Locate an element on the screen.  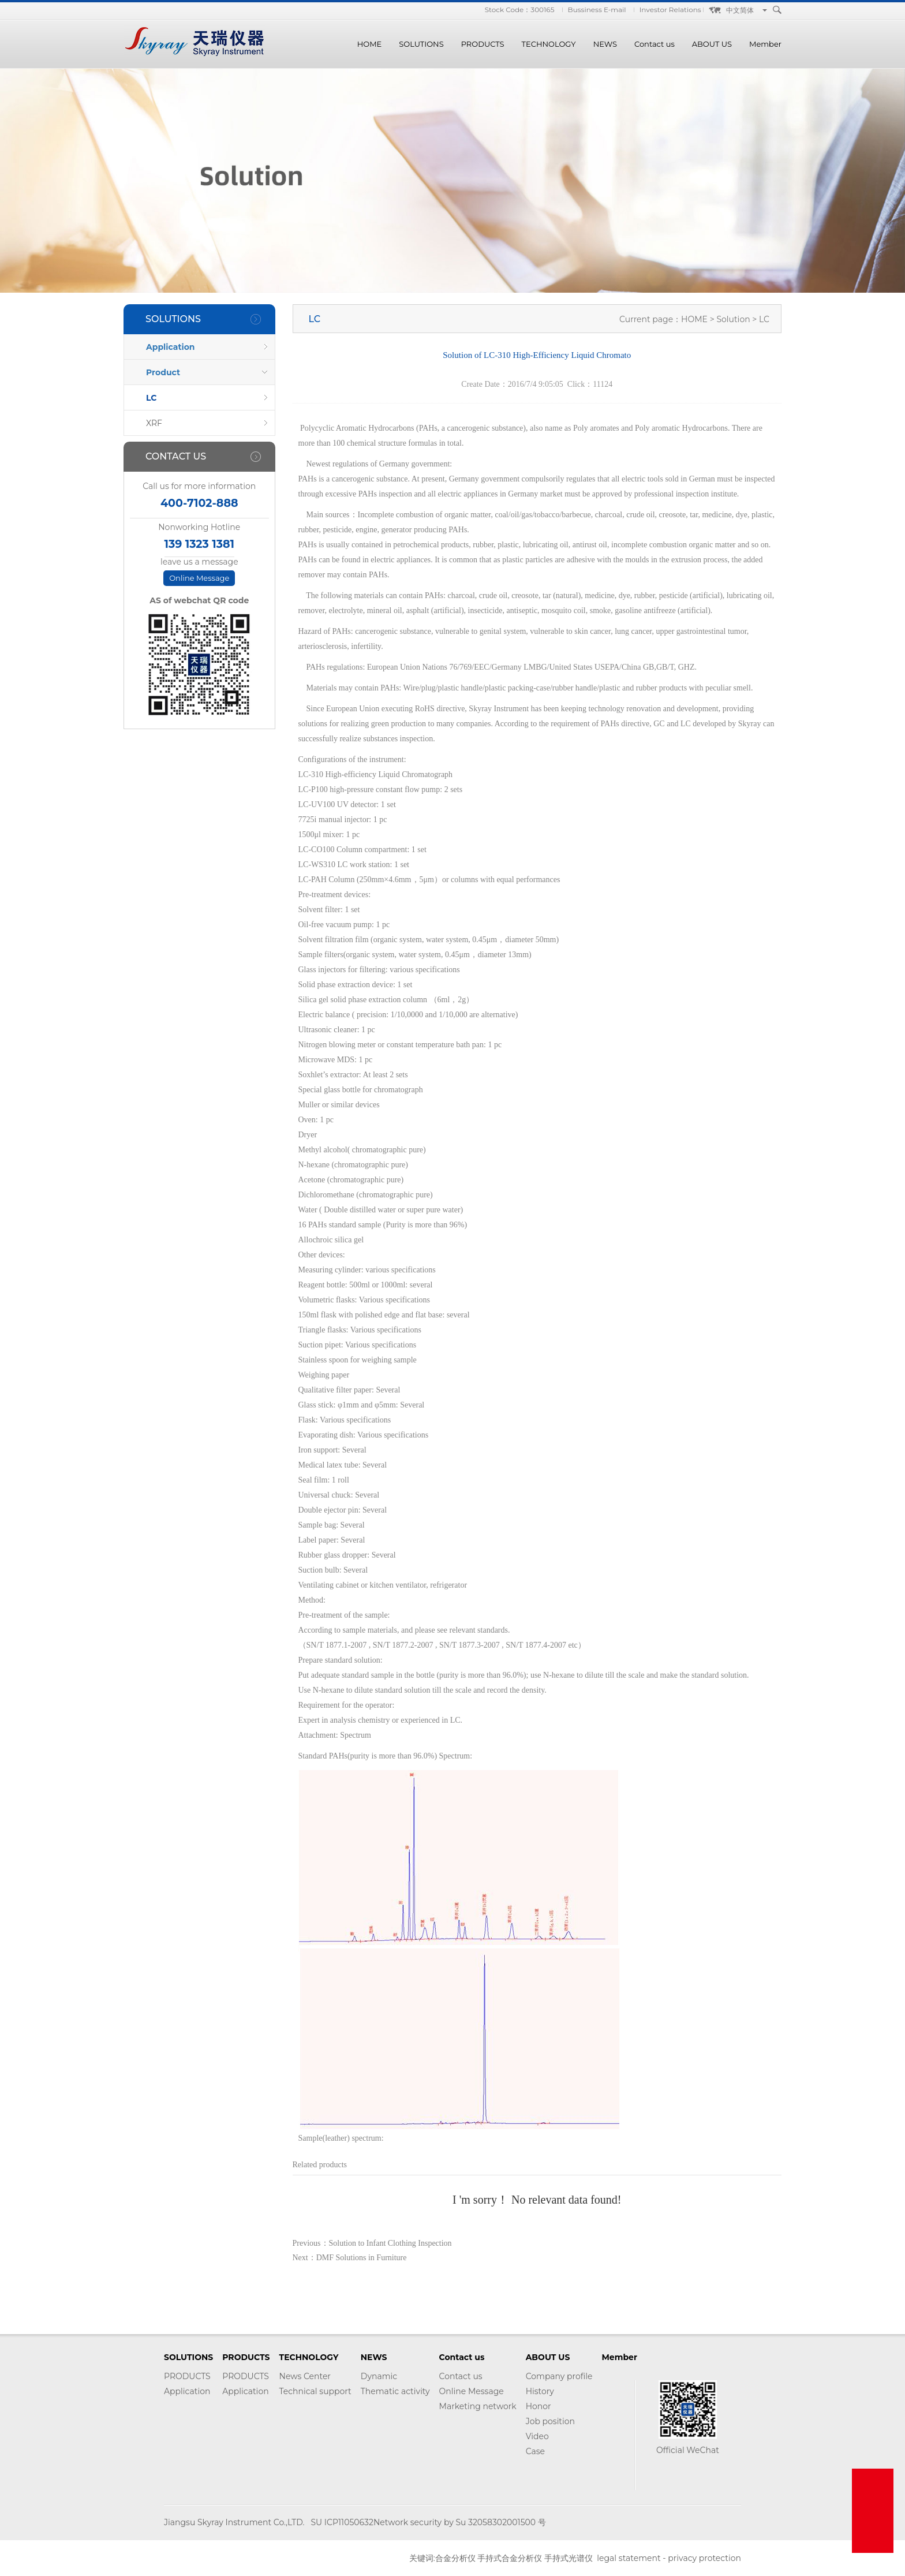
News Center is located at coordinates (305, 2376).